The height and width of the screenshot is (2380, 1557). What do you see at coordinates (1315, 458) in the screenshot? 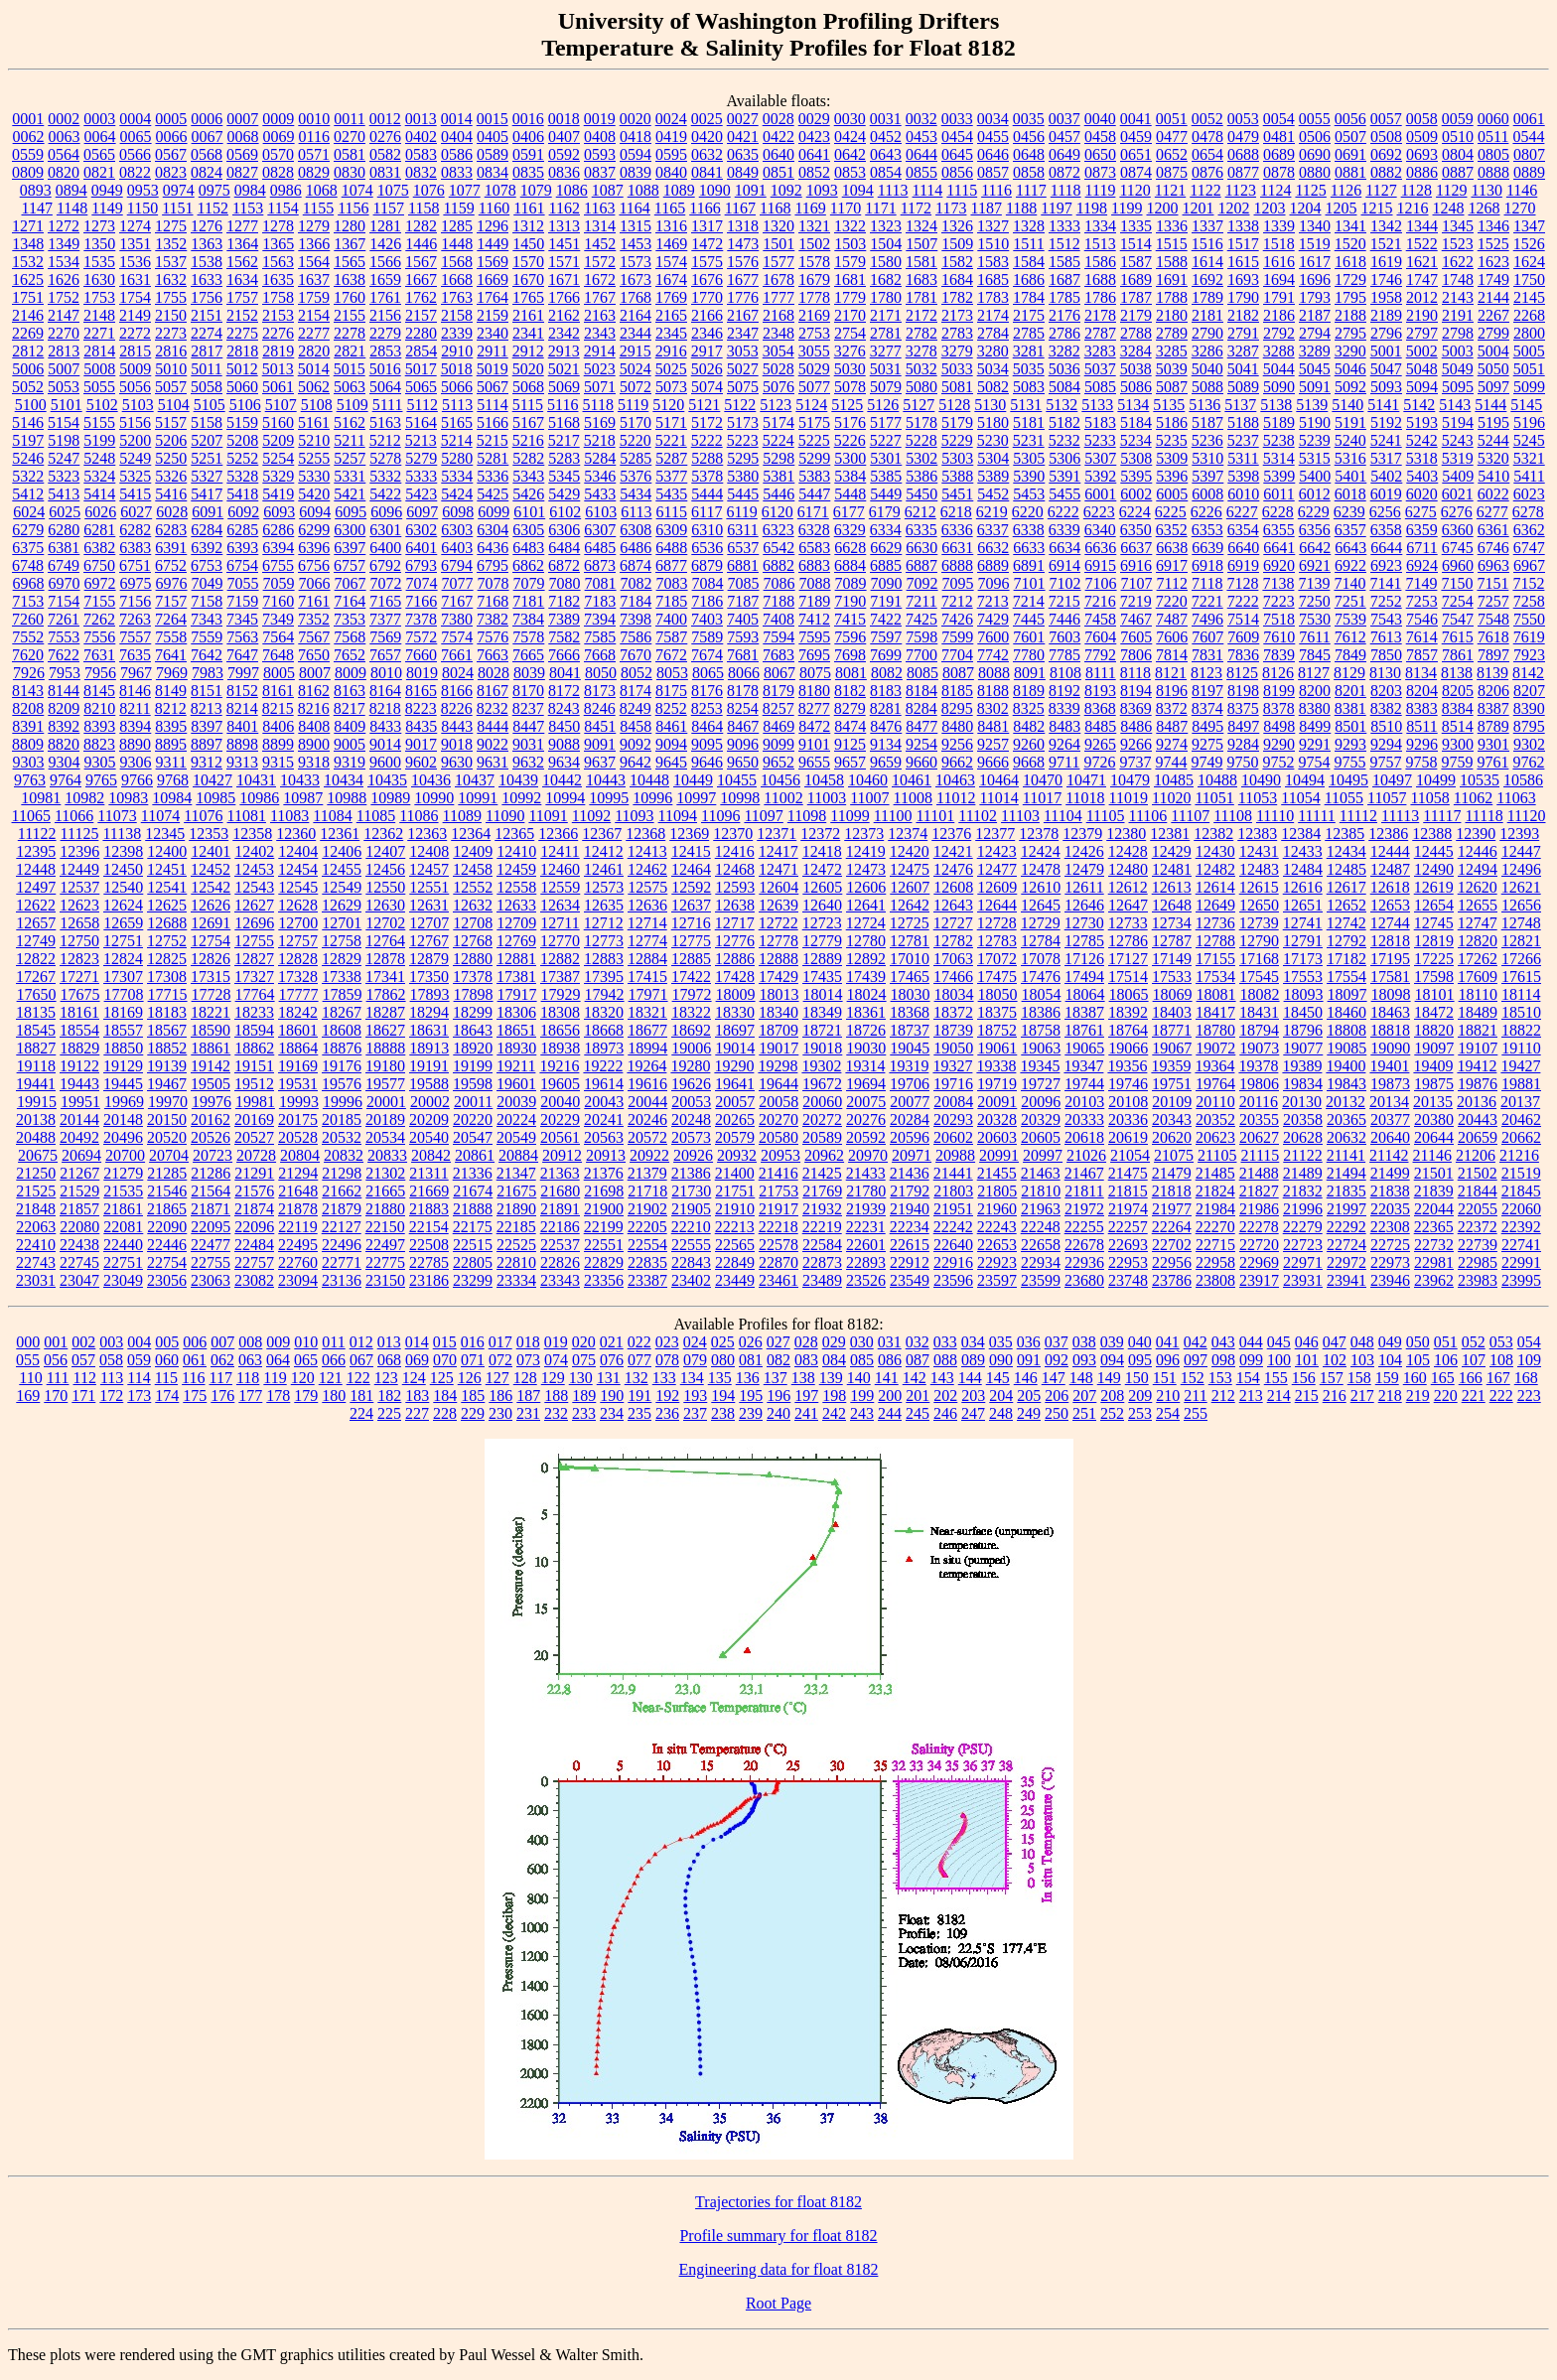
I see `5315` at bounding box center [1315, 458].